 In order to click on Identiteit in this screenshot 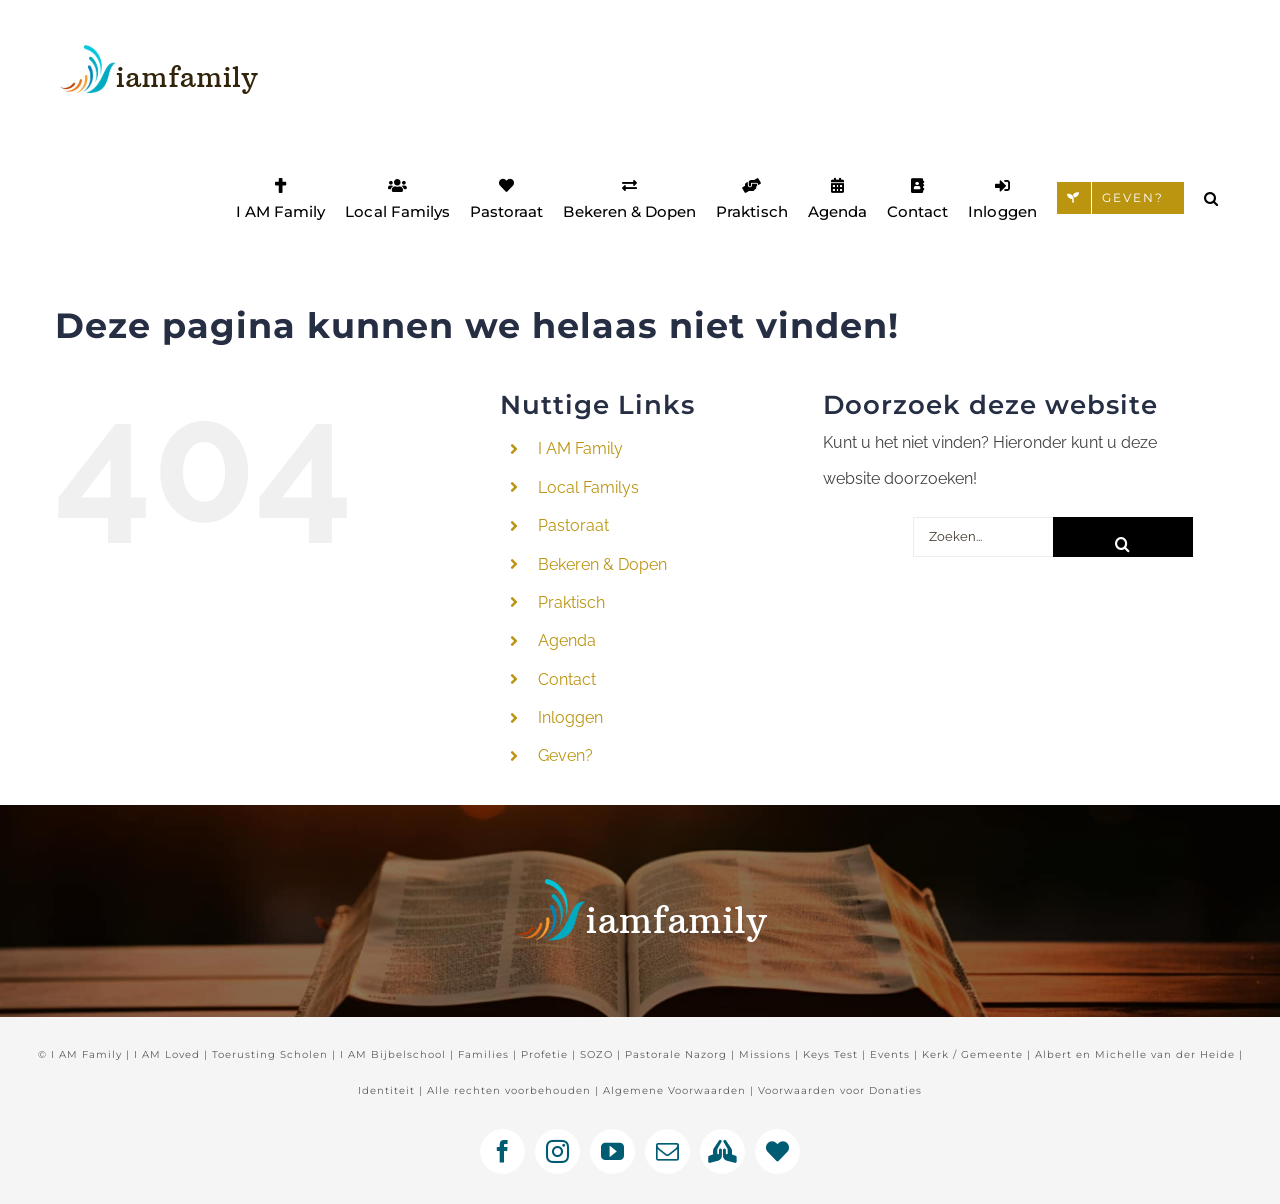, I will do `click(386, 1090)`.